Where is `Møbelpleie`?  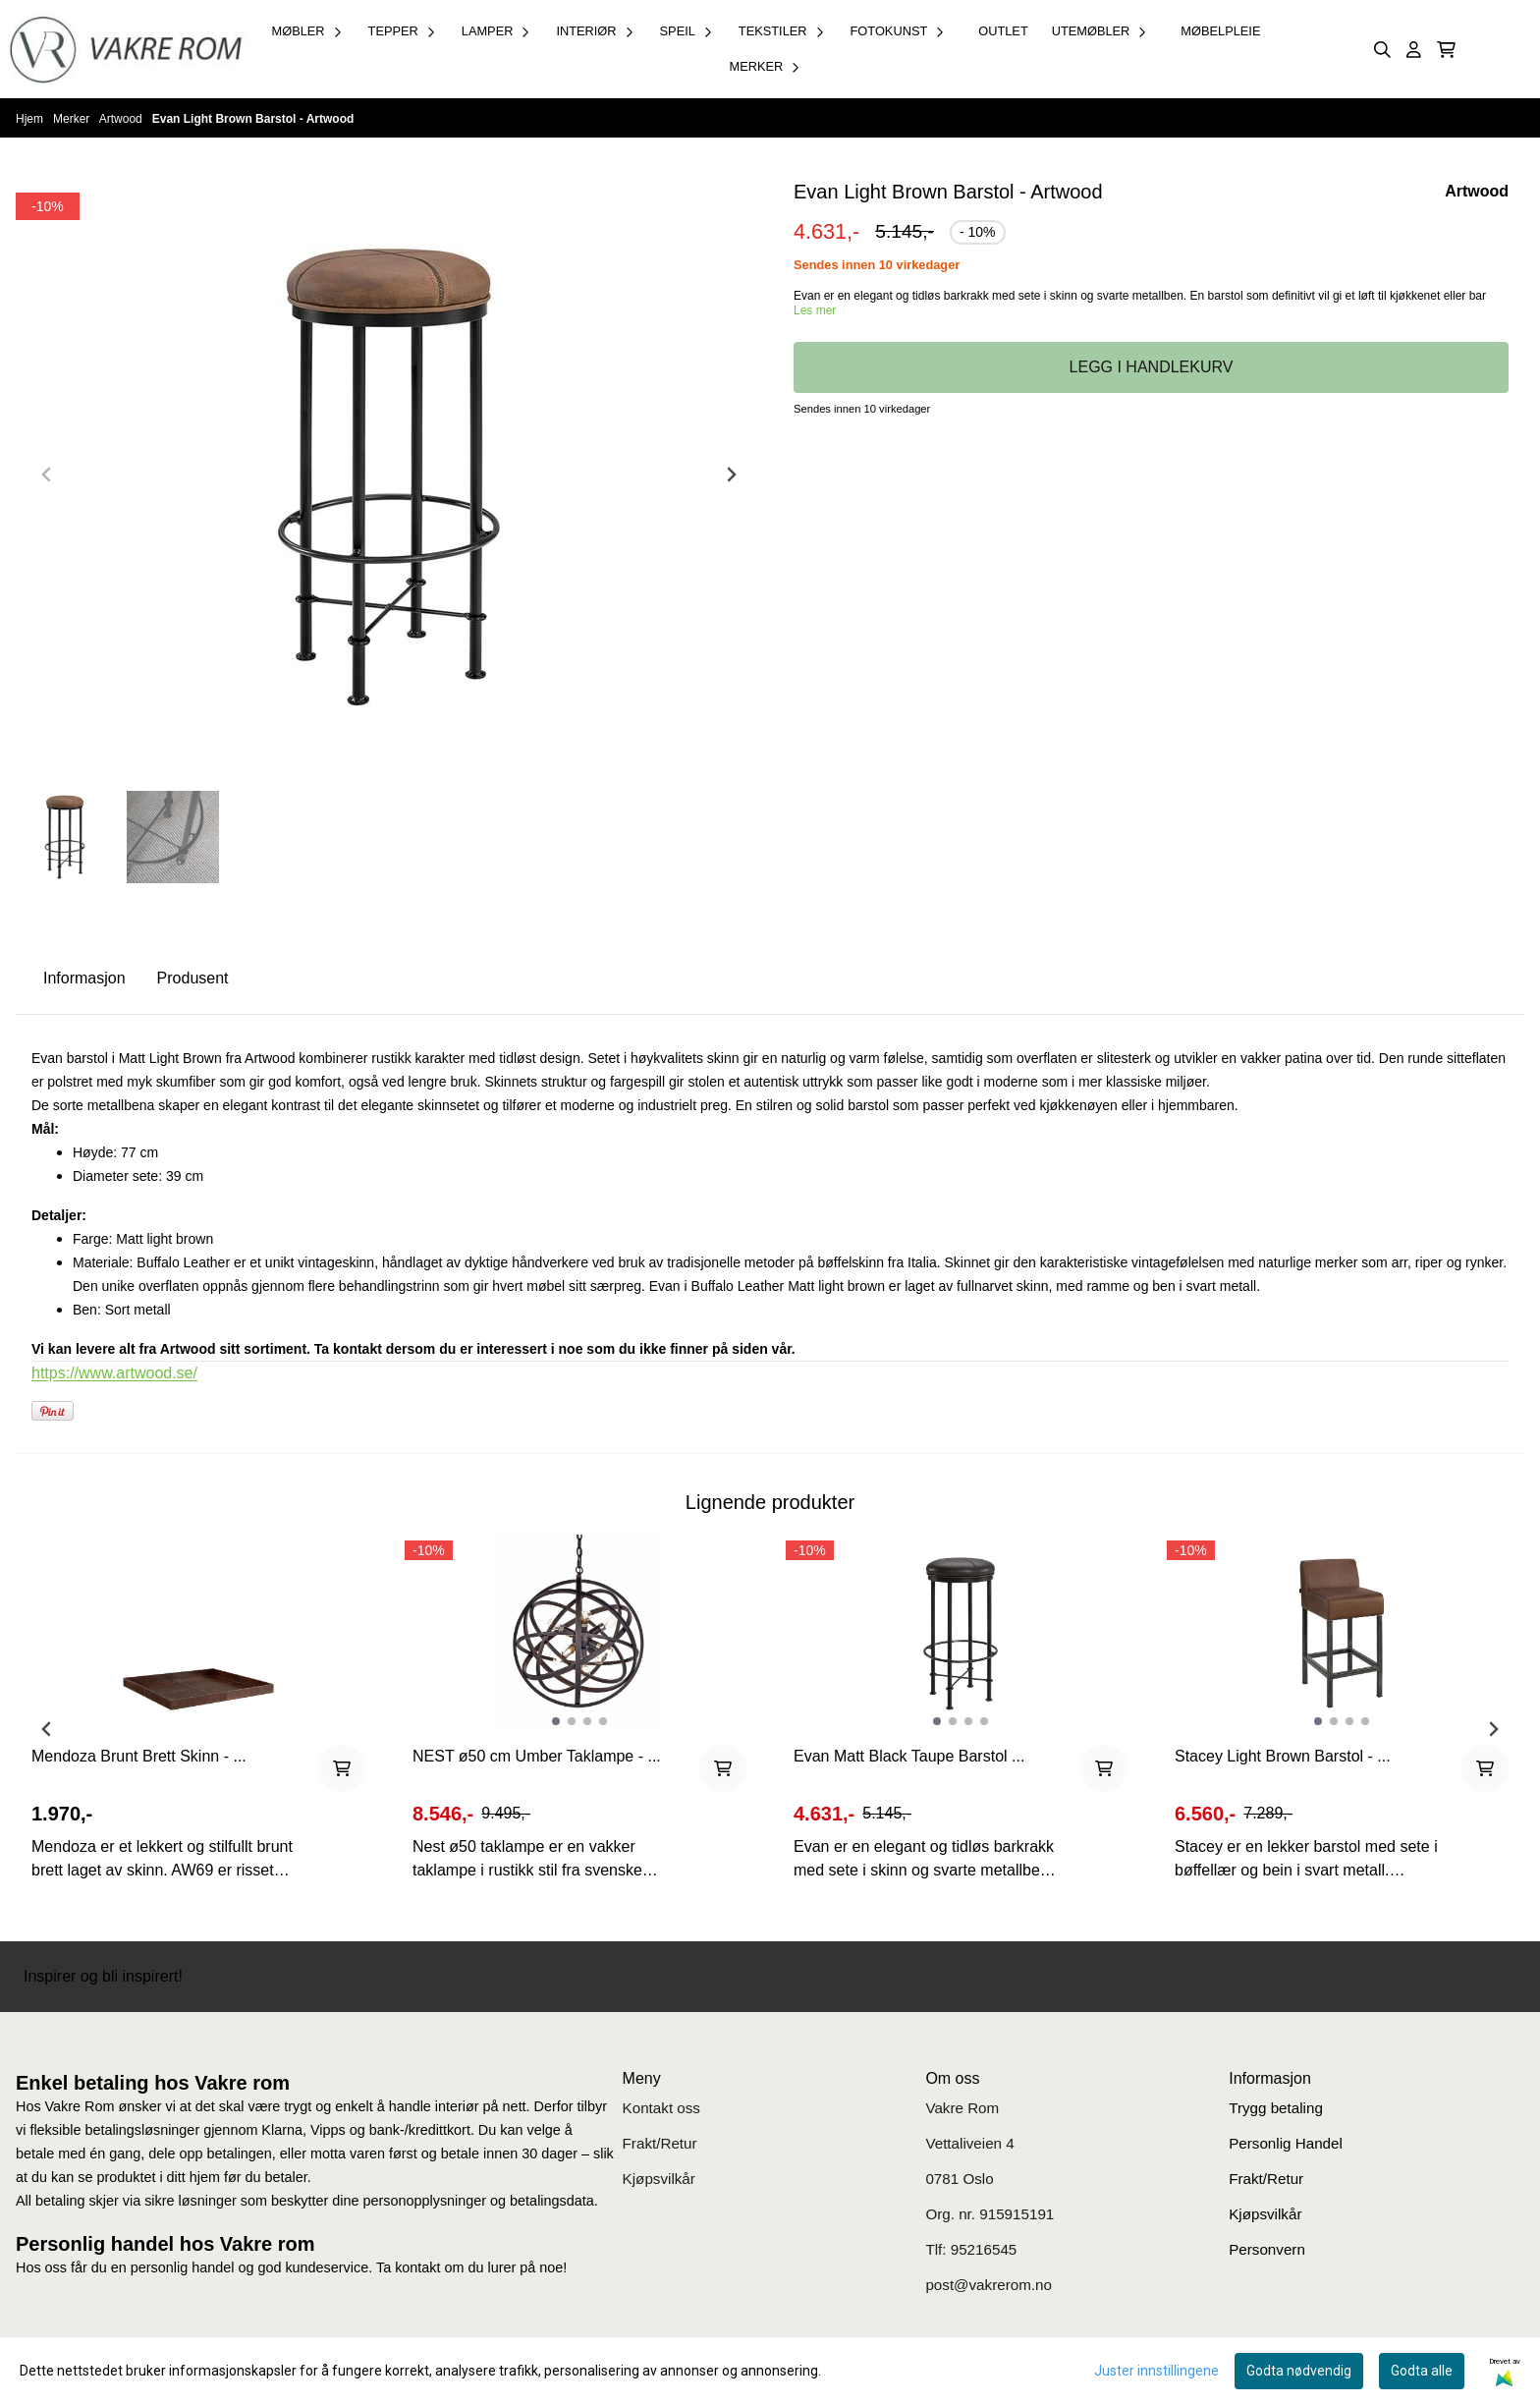
Møbelpleie is located at coordinates (1220, 31).